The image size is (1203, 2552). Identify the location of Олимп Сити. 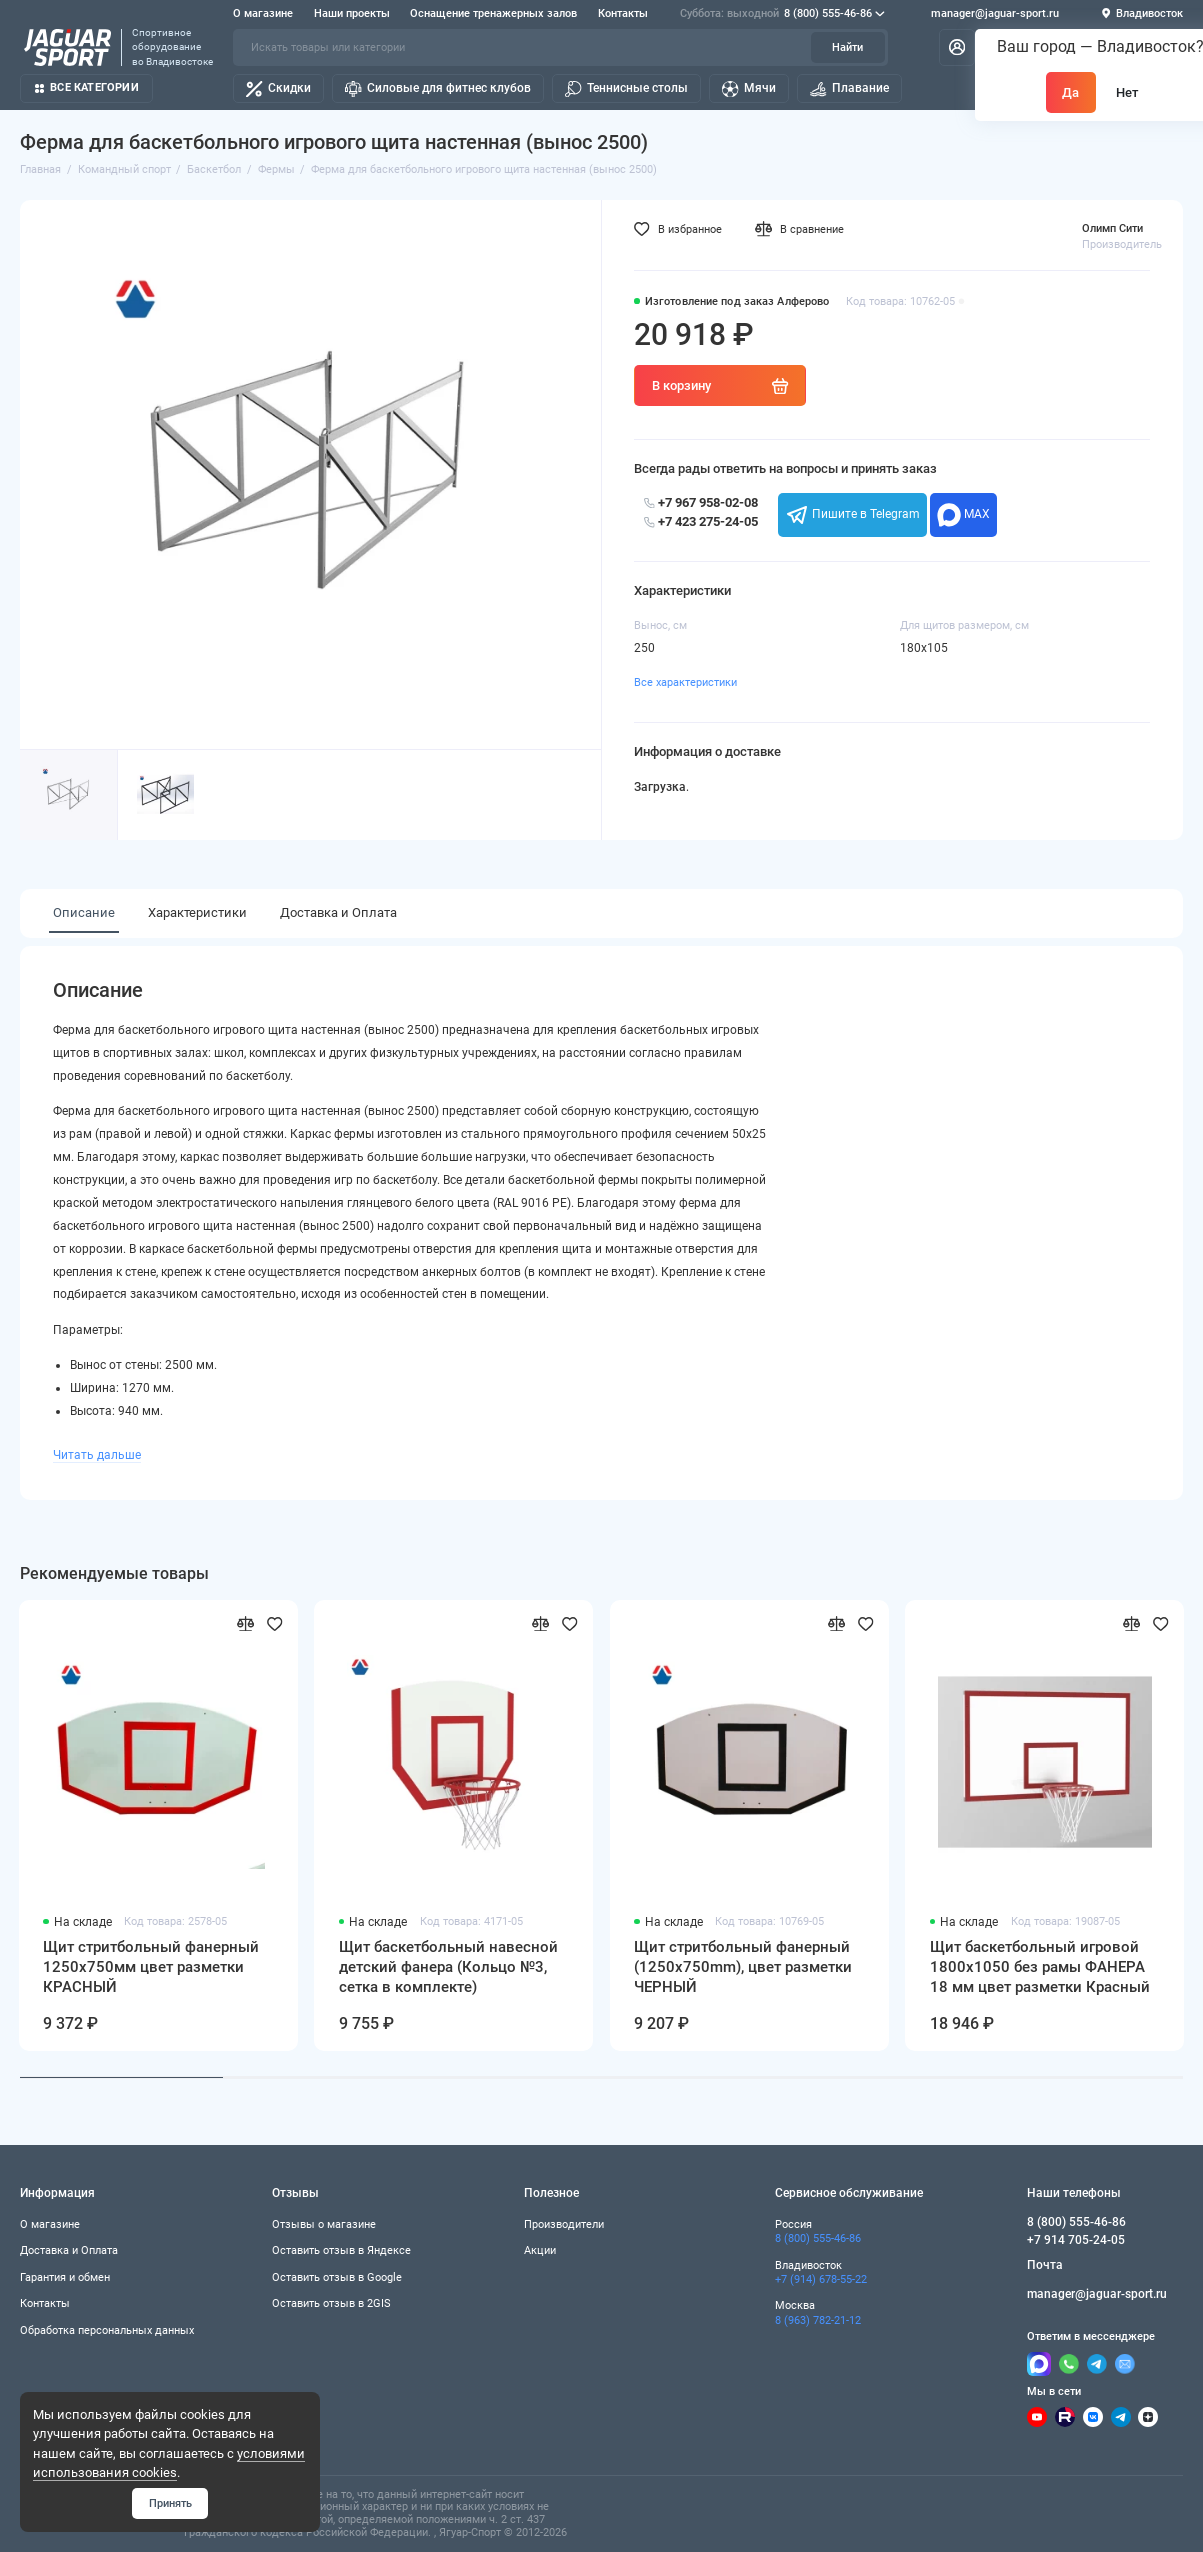
(1112, 228).